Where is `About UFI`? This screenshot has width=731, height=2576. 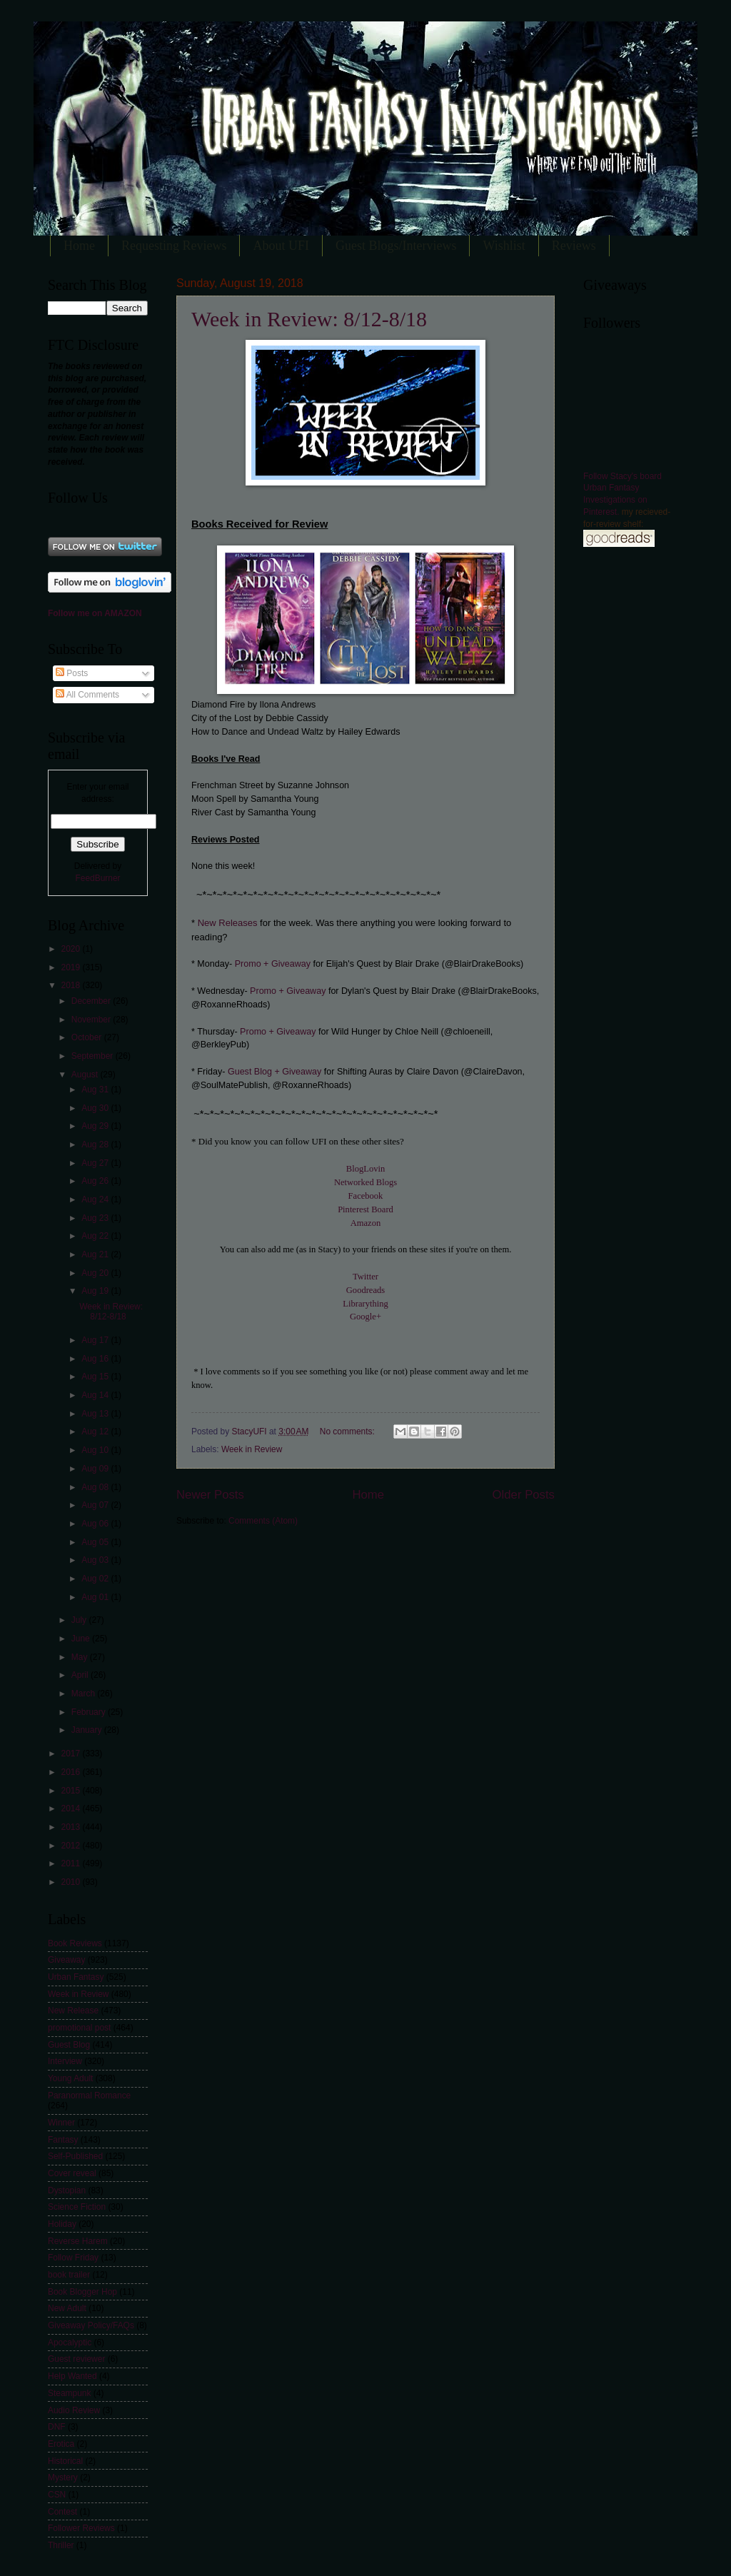
About UFI is located at coordinates (281, 245).